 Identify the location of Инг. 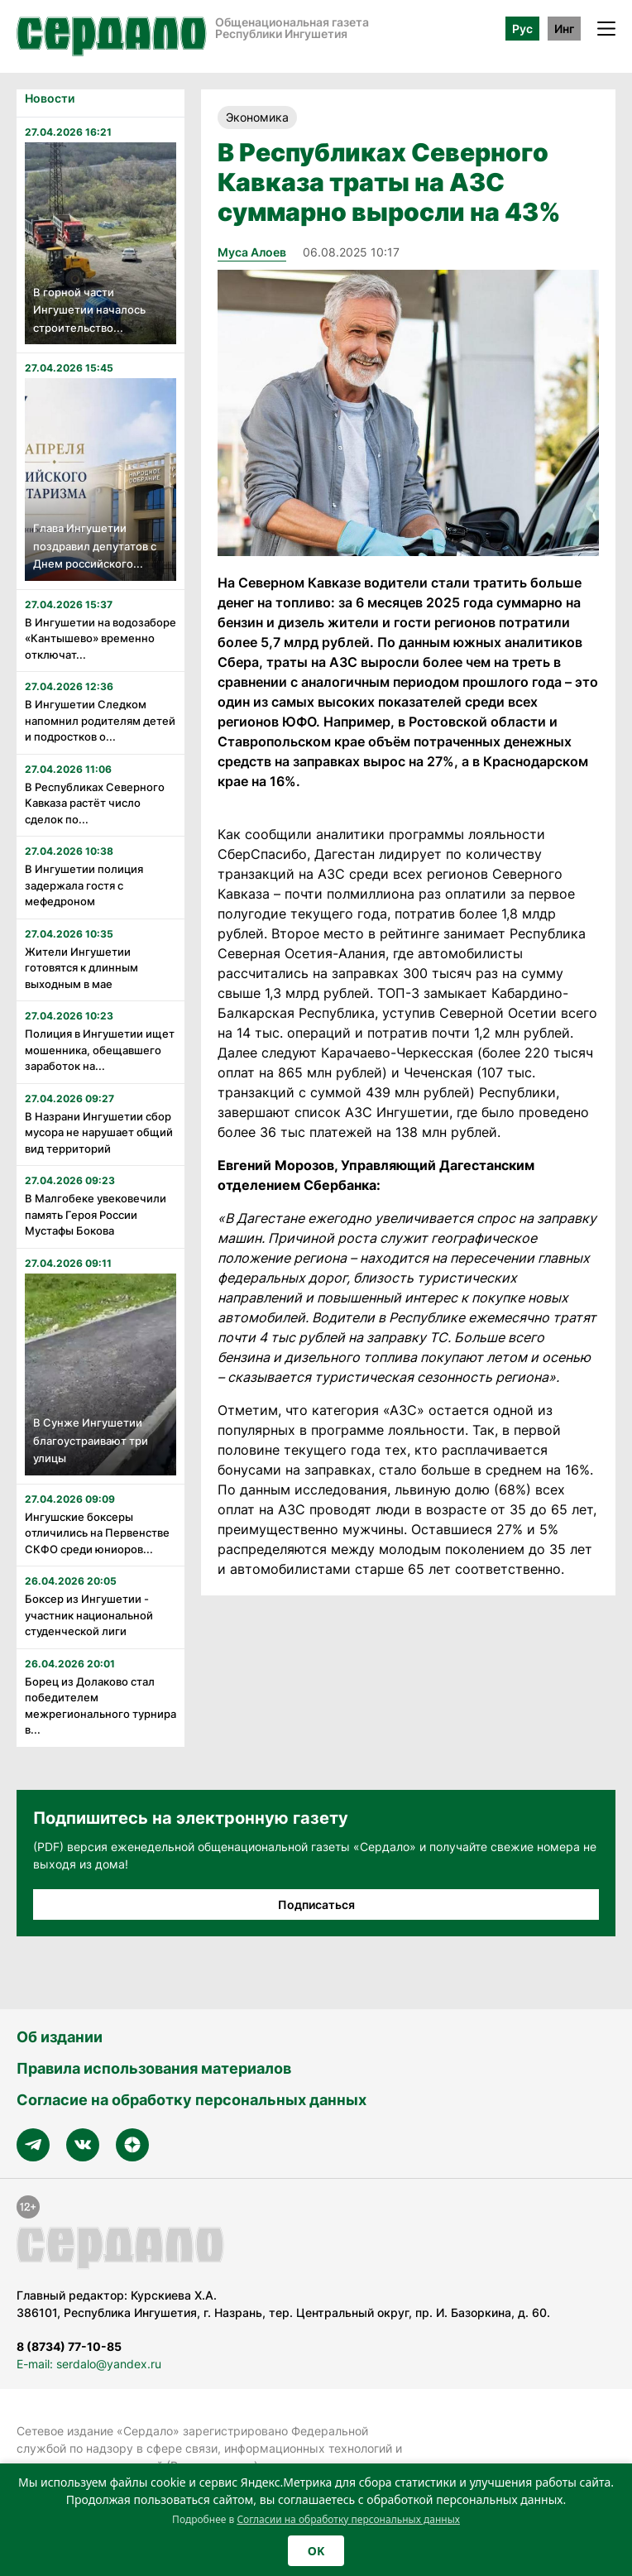
(564, 29).